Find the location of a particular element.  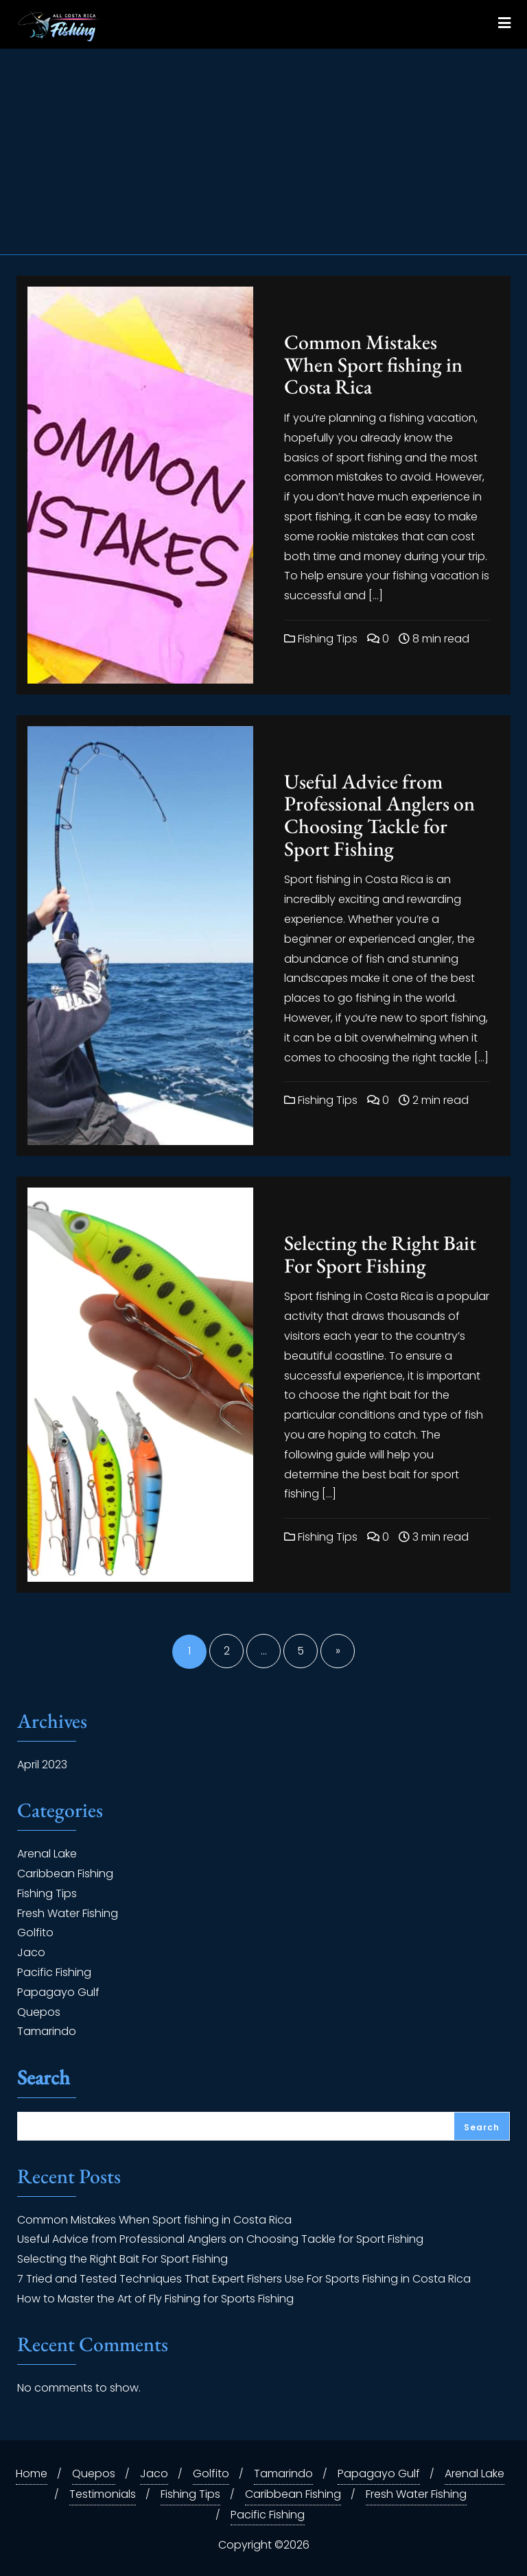

April 2023 is located at coordinates (42, 1764).